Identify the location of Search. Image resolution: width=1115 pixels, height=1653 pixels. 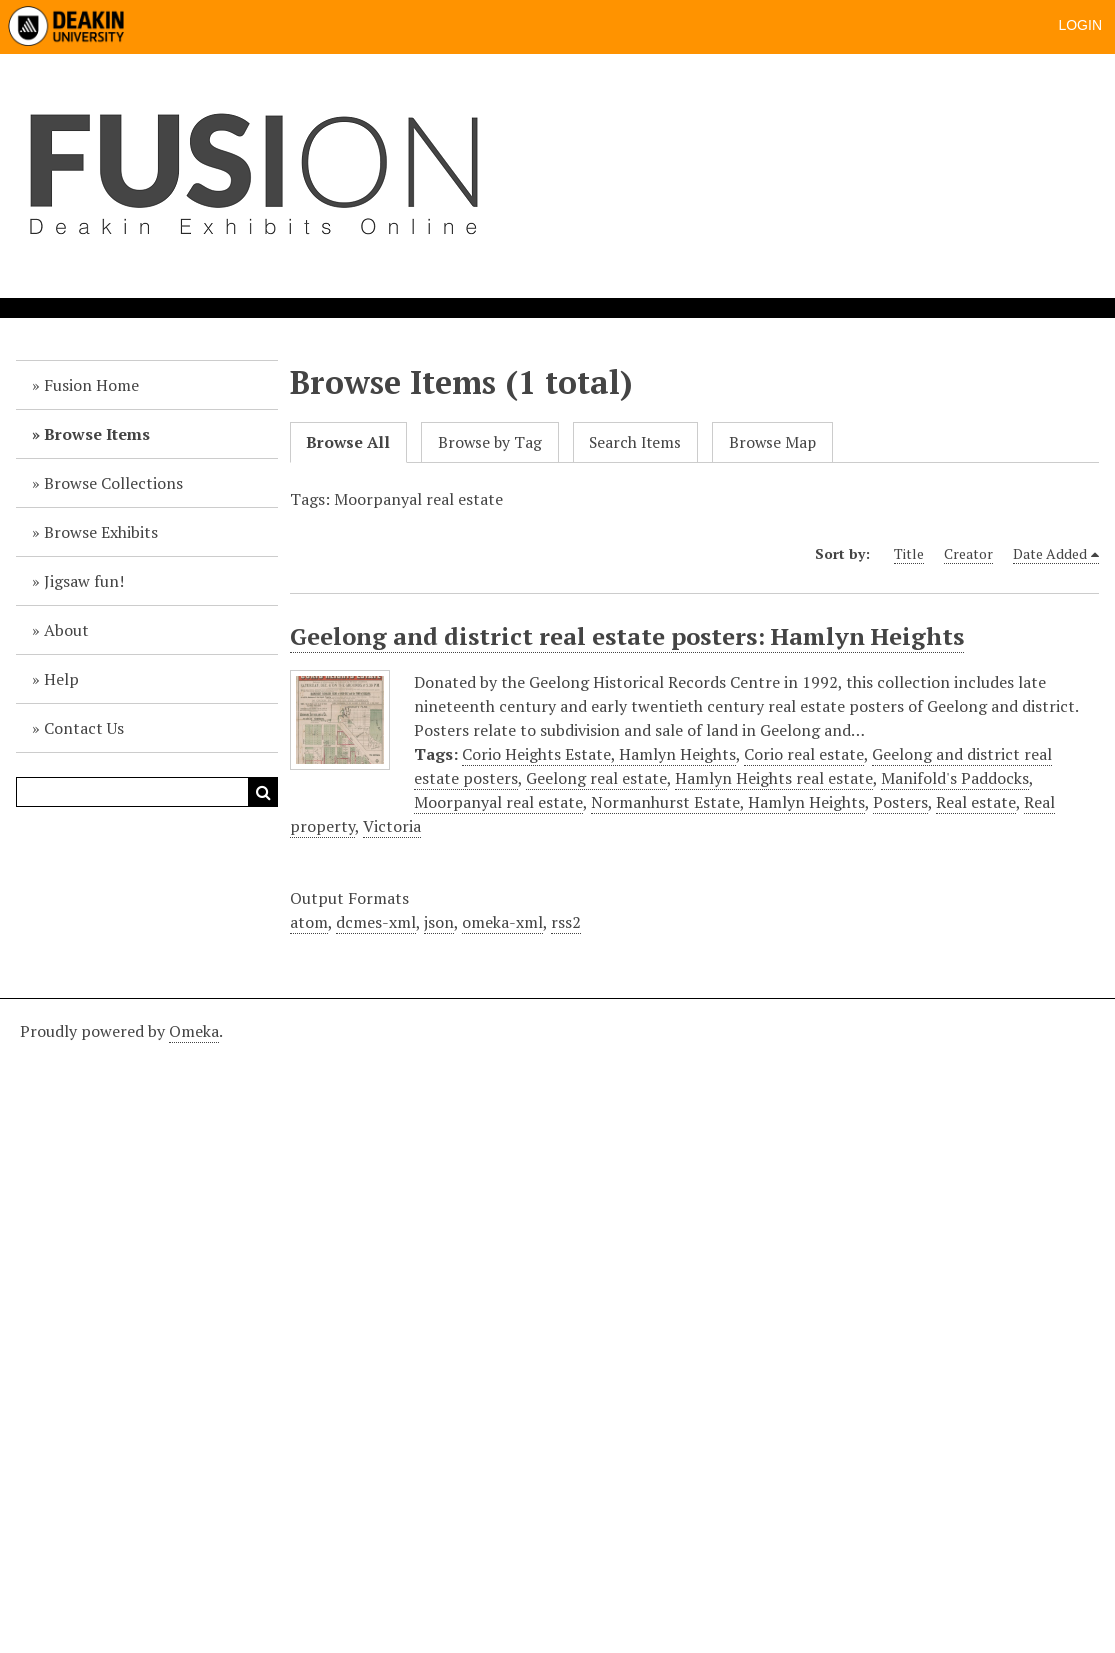
(263, 792).